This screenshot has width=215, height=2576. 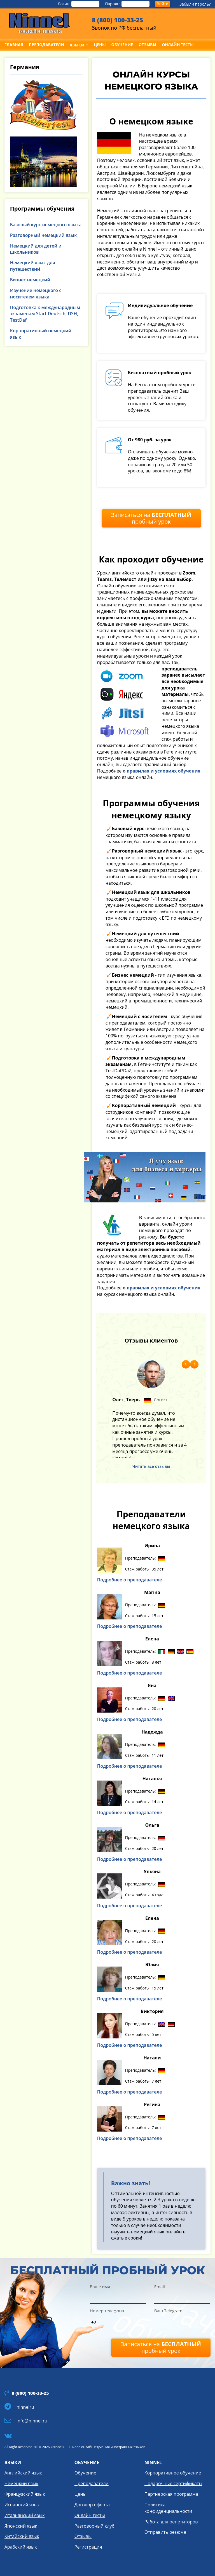 I want to click on Изучение немецкого с носителем языка, so click(x=35, y=293).